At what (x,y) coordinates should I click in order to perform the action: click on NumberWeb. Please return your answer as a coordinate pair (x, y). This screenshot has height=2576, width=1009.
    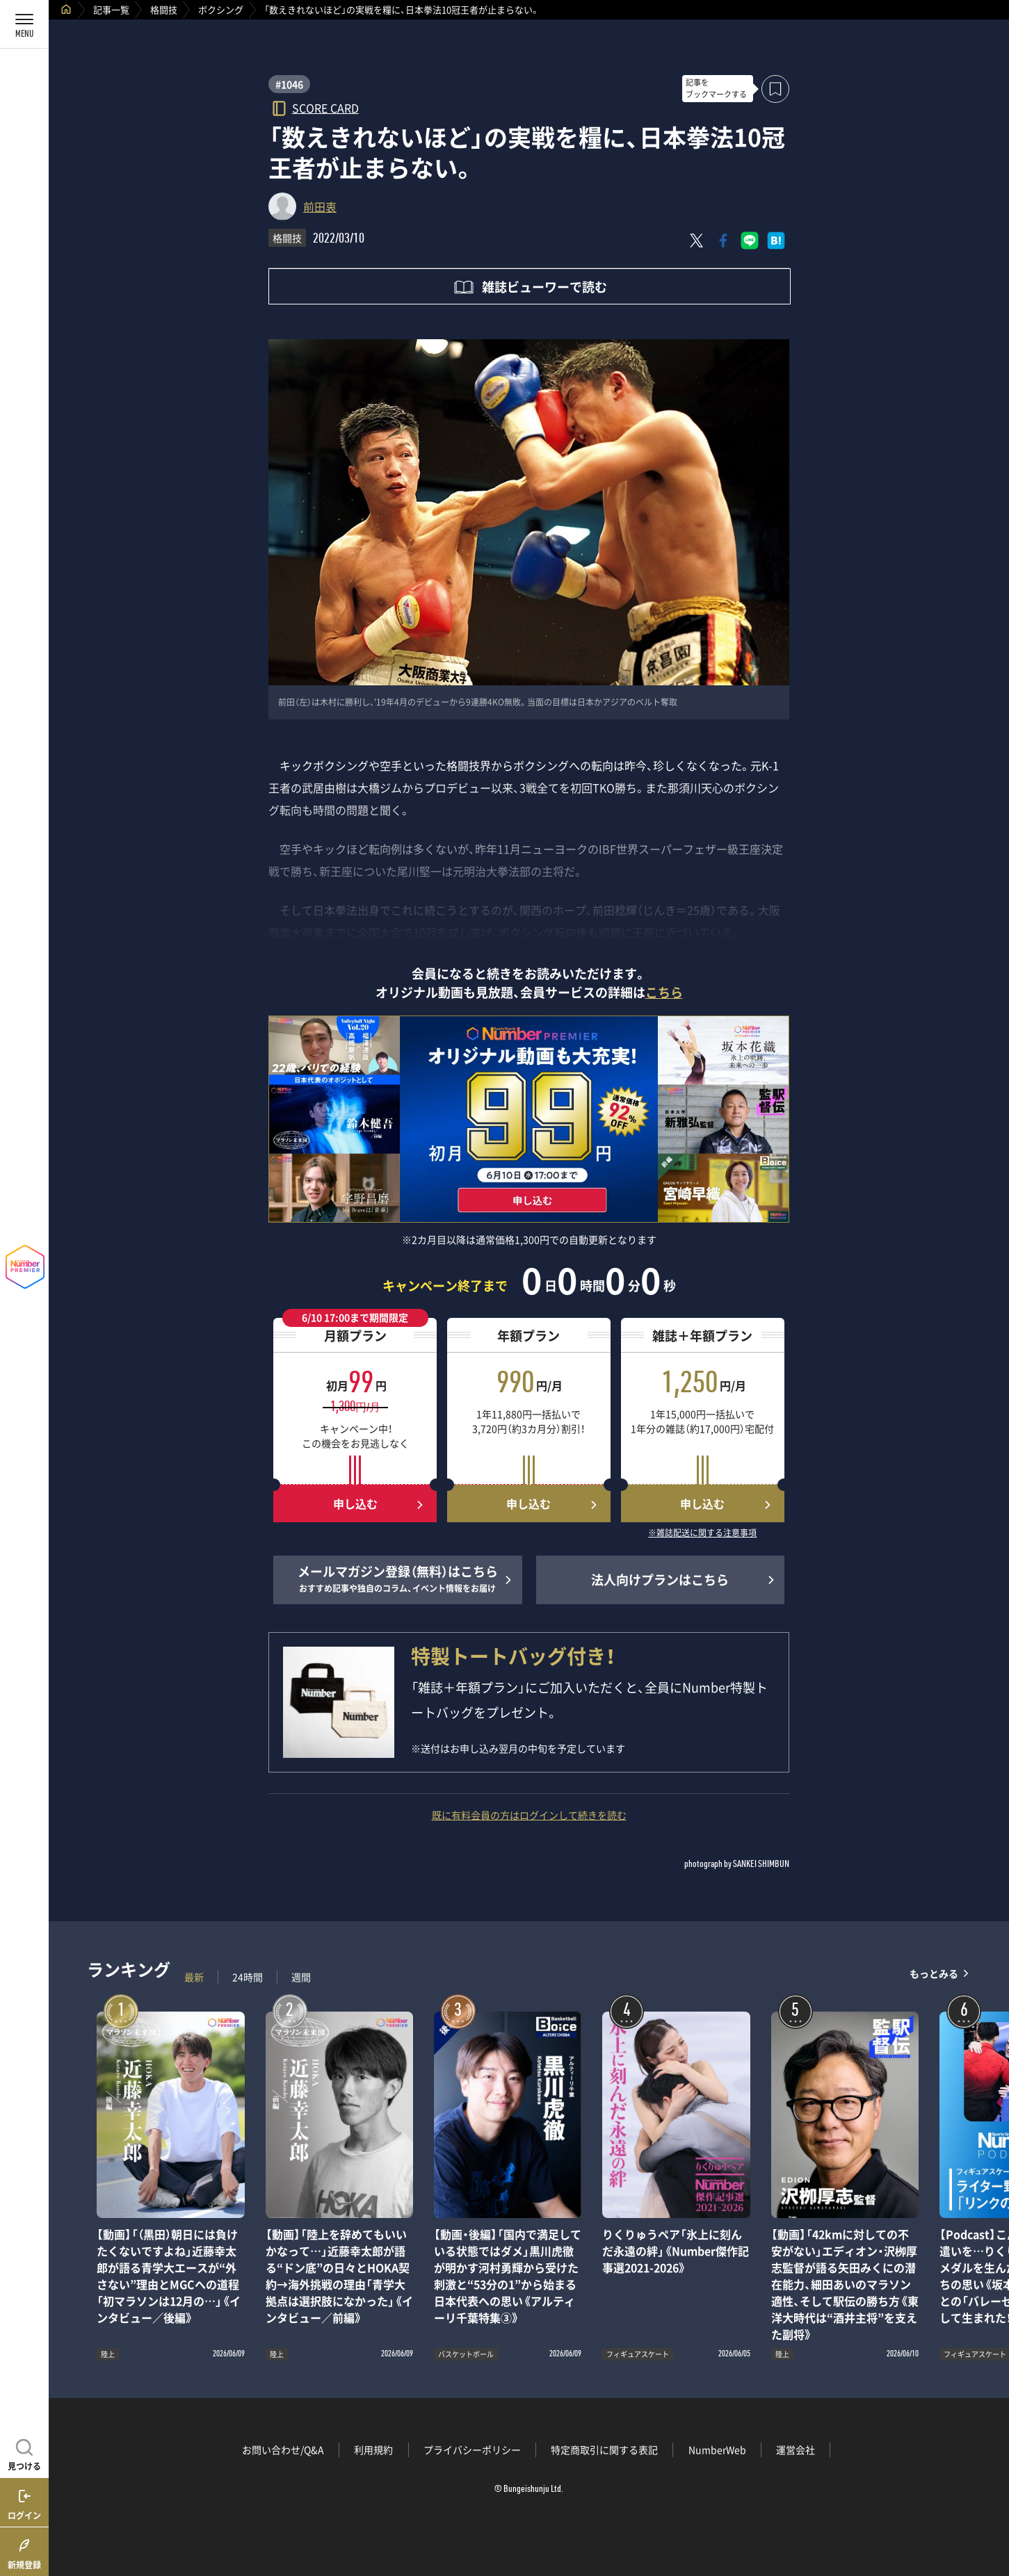
    Looking at the image, I should click on (717, 2449).